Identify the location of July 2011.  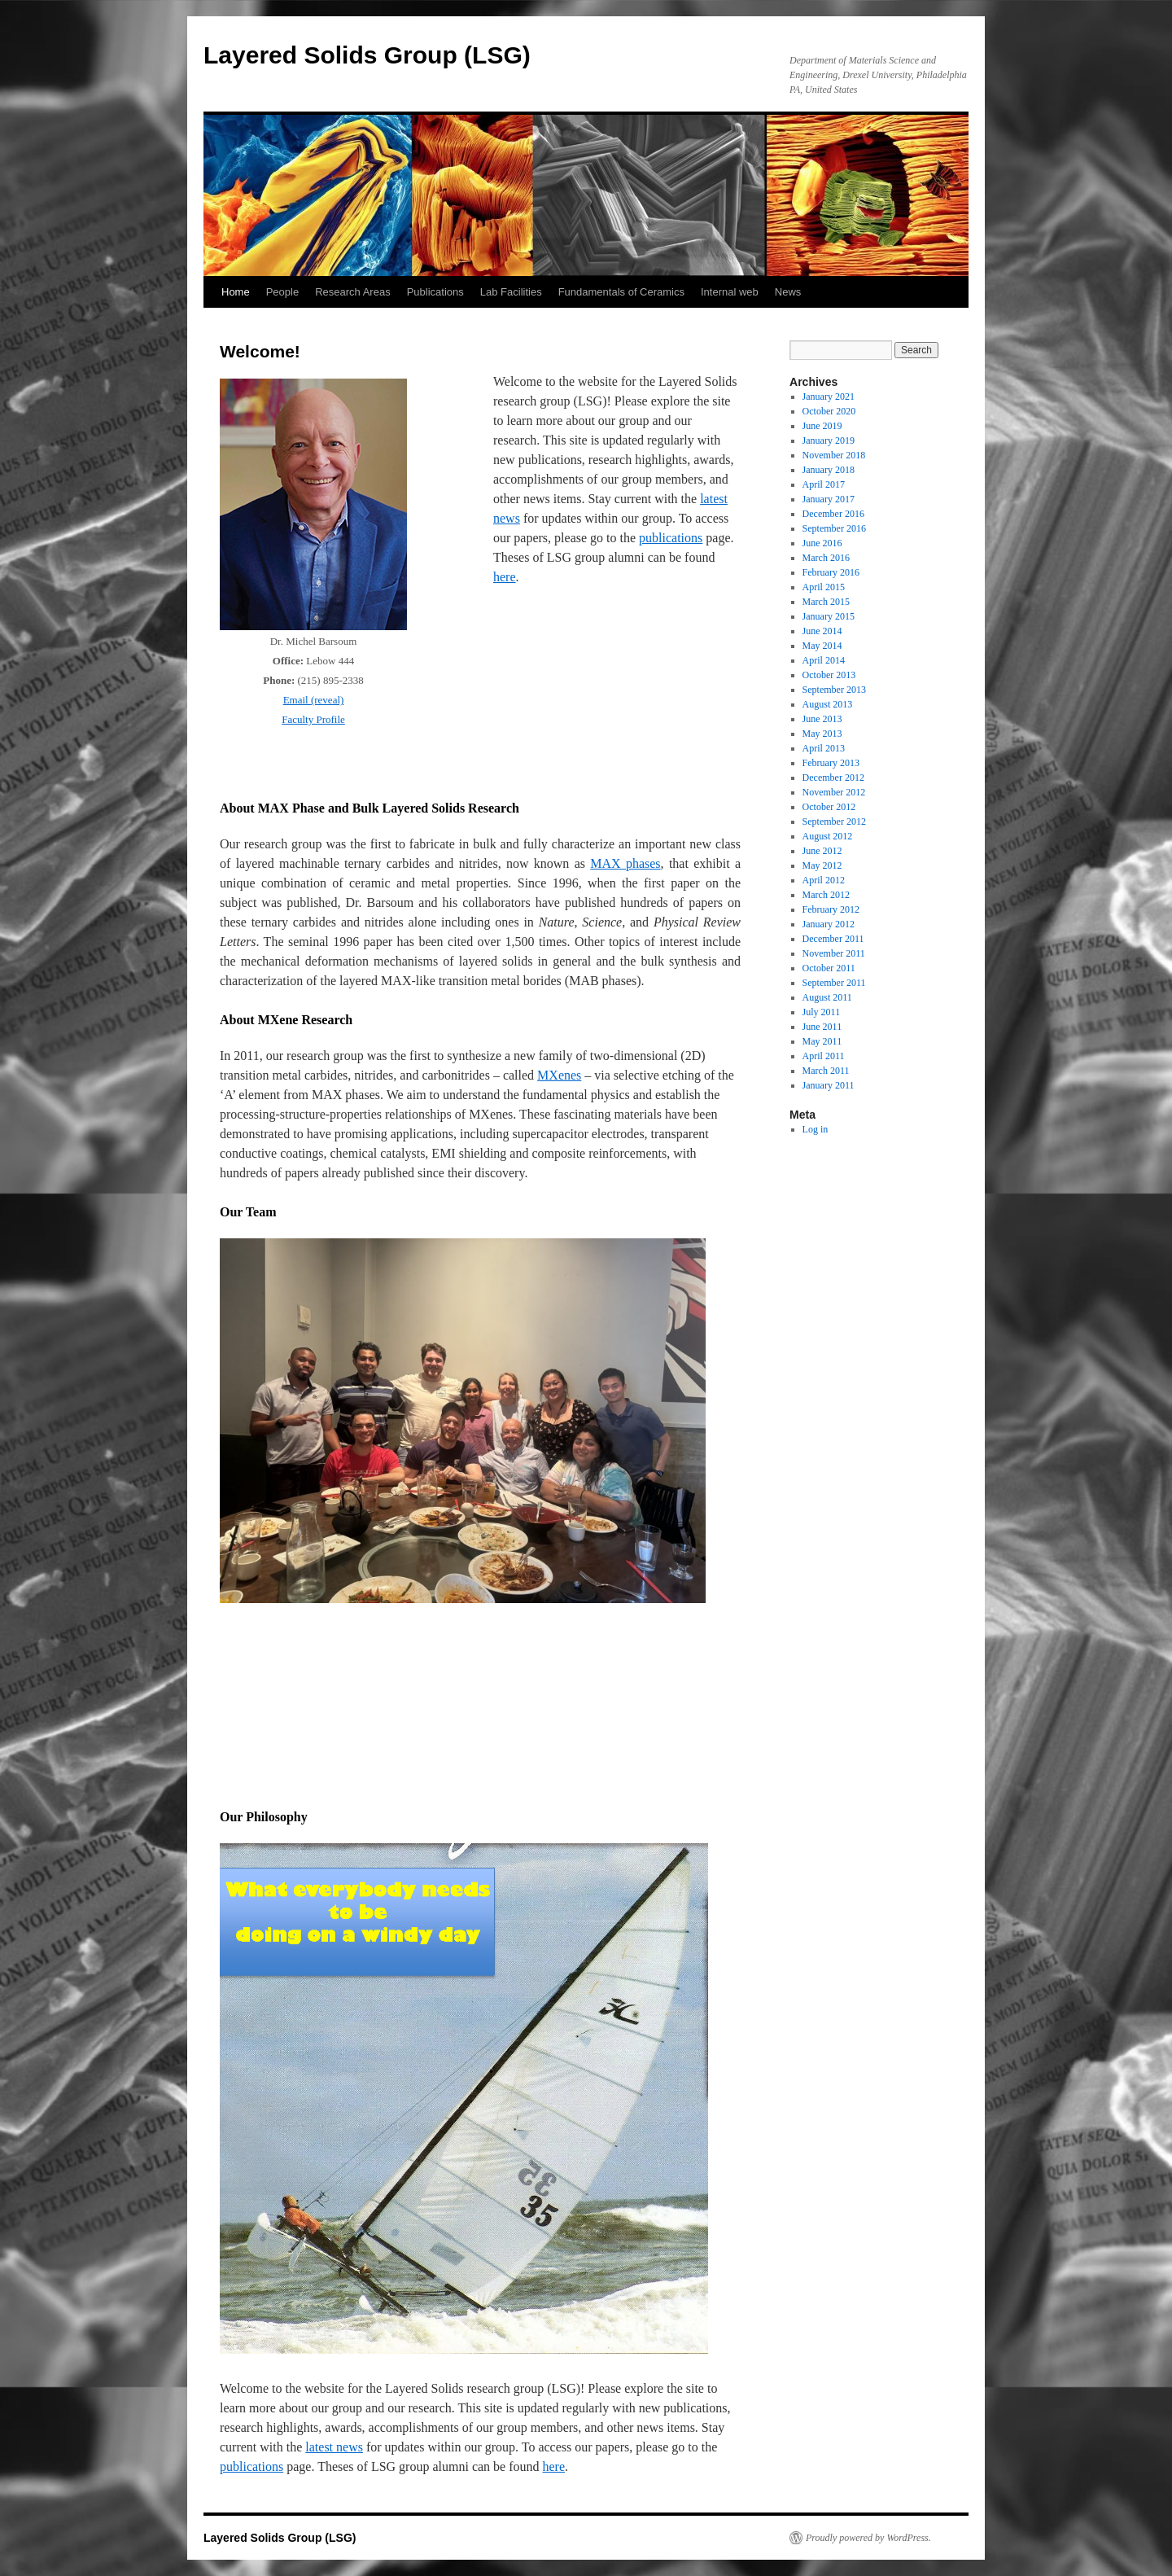
(821, 1012).